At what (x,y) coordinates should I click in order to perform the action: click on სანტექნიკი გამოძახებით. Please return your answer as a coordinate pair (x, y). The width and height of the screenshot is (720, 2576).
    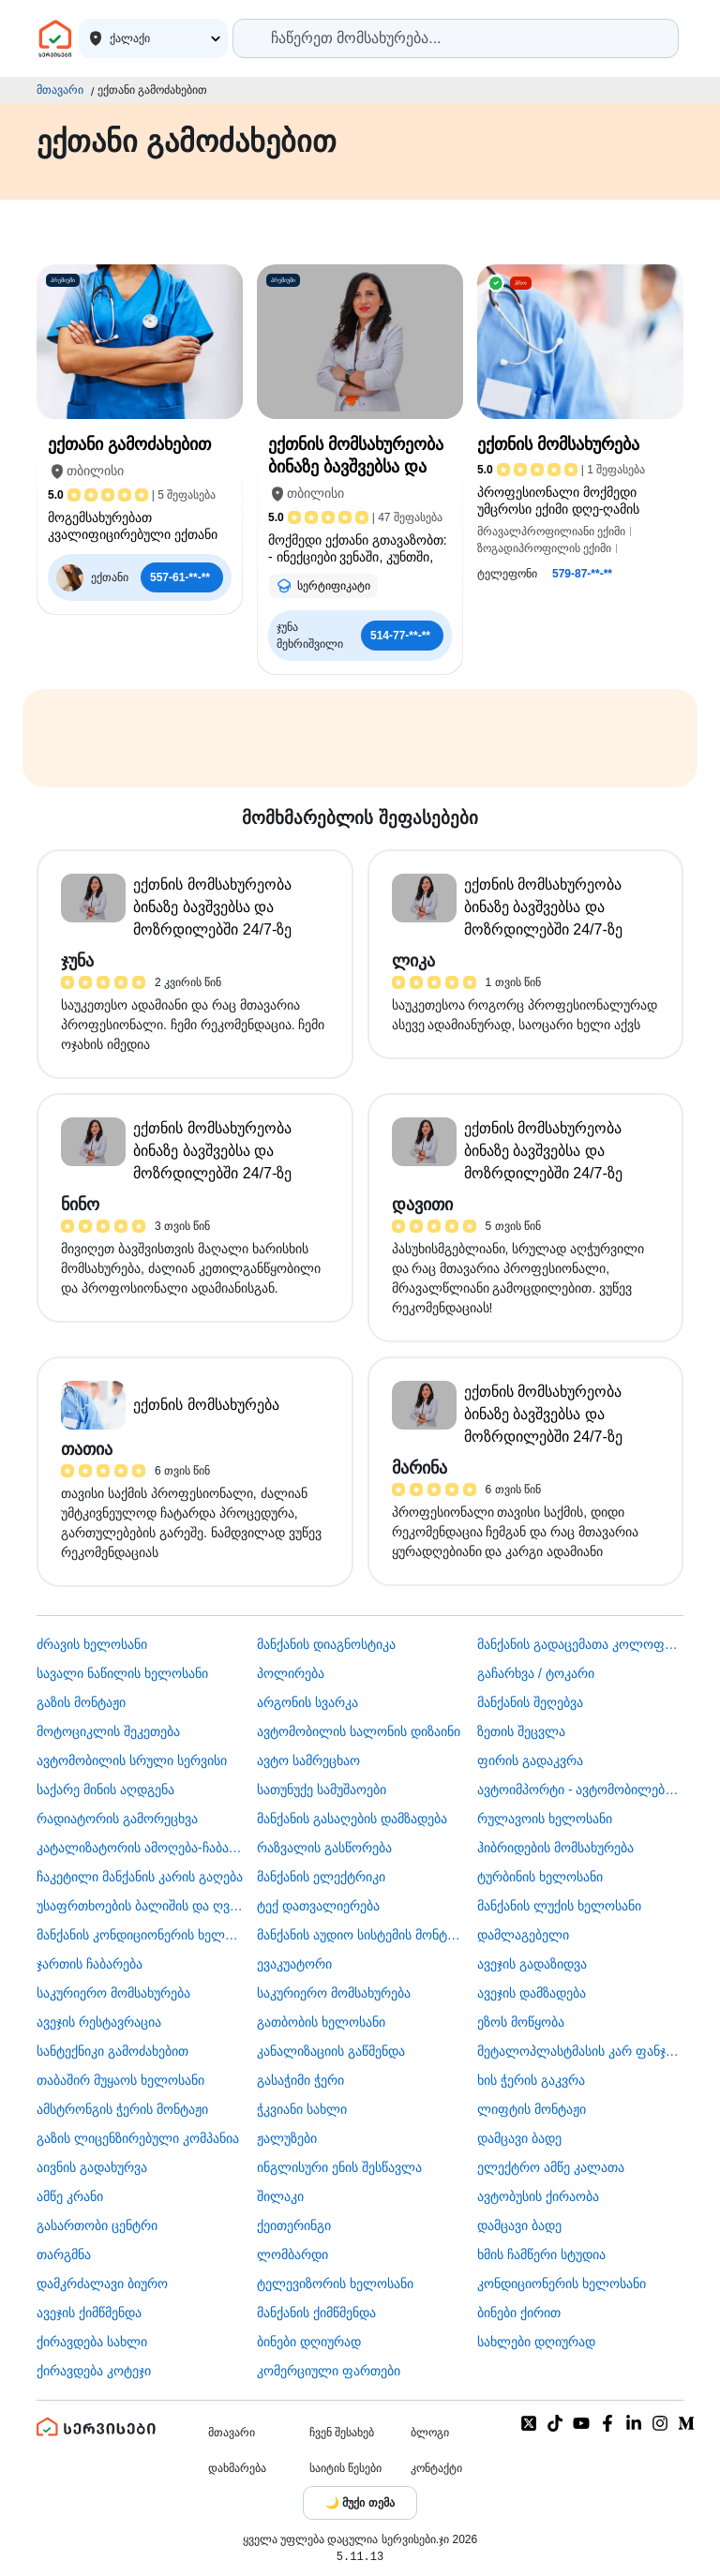
    Looking at the image, I should click on (112, 2051).